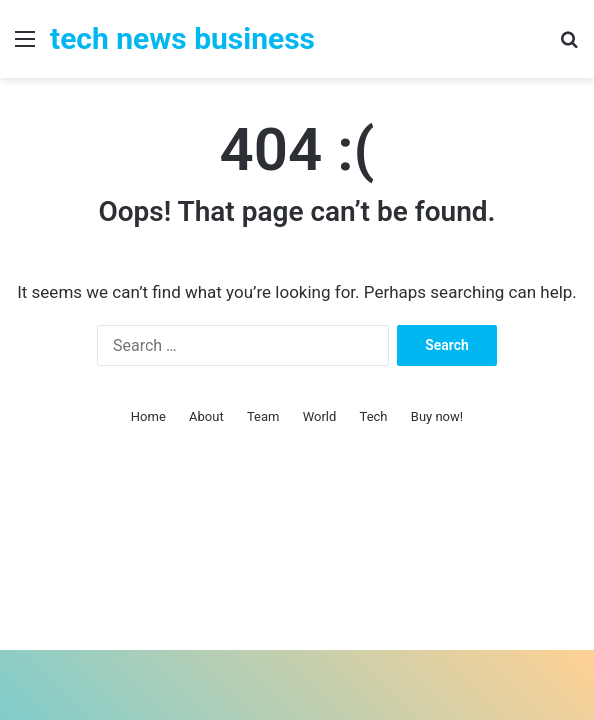 Image resolution: width=594 pixels, height=720 pixels. Describe the element at coordinates (374, 416) in the screenshot. I see `Tech` at that location.